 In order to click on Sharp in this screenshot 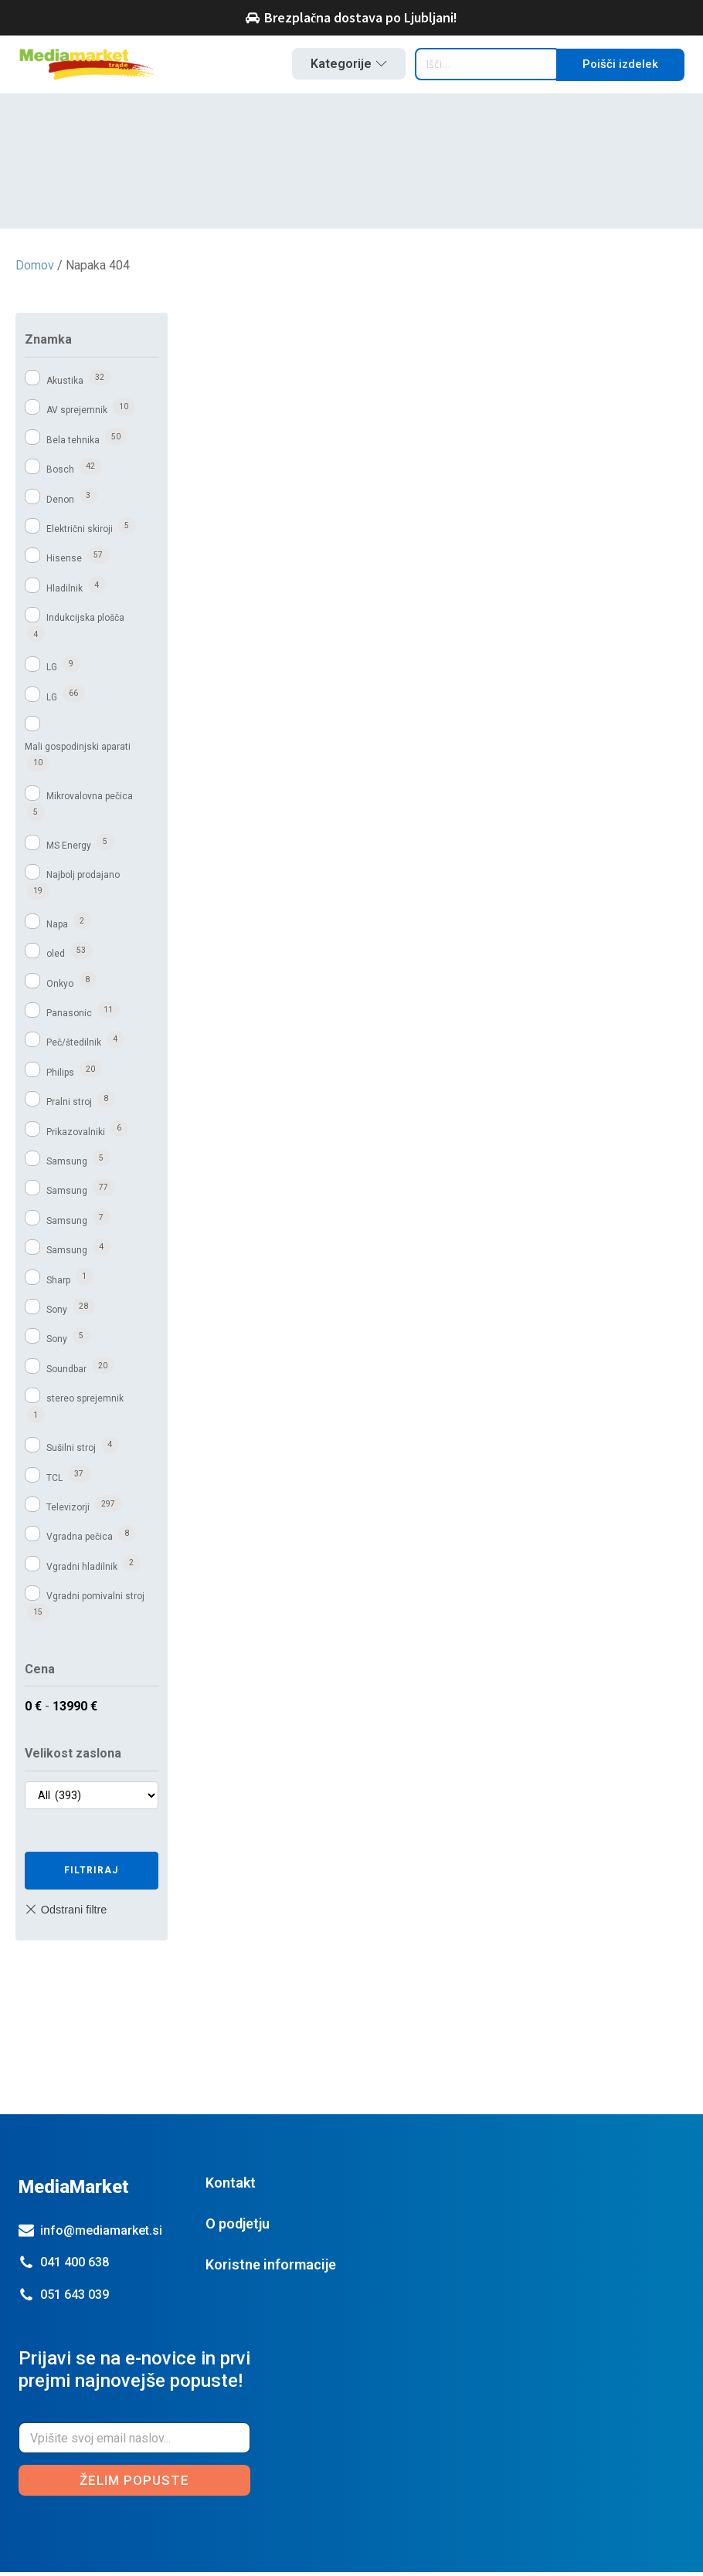, I will do `click(58, 1283)`.